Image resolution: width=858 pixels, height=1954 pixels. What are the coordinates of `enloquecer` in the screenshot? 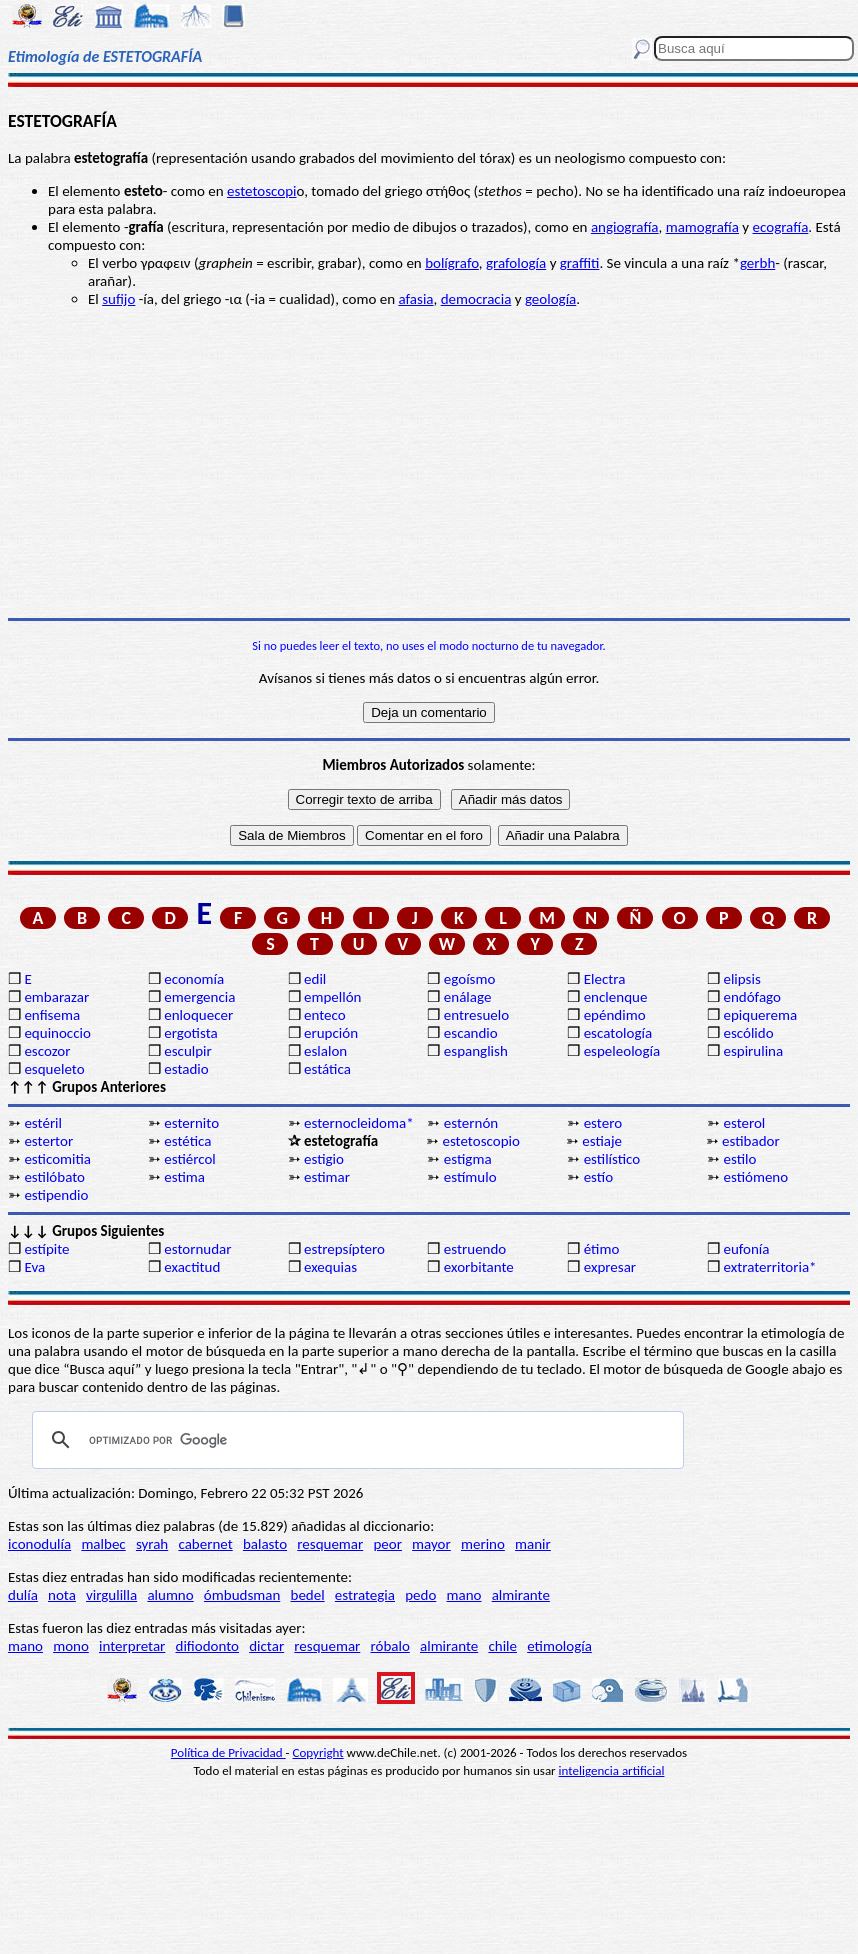 It's located at (198, 1015).